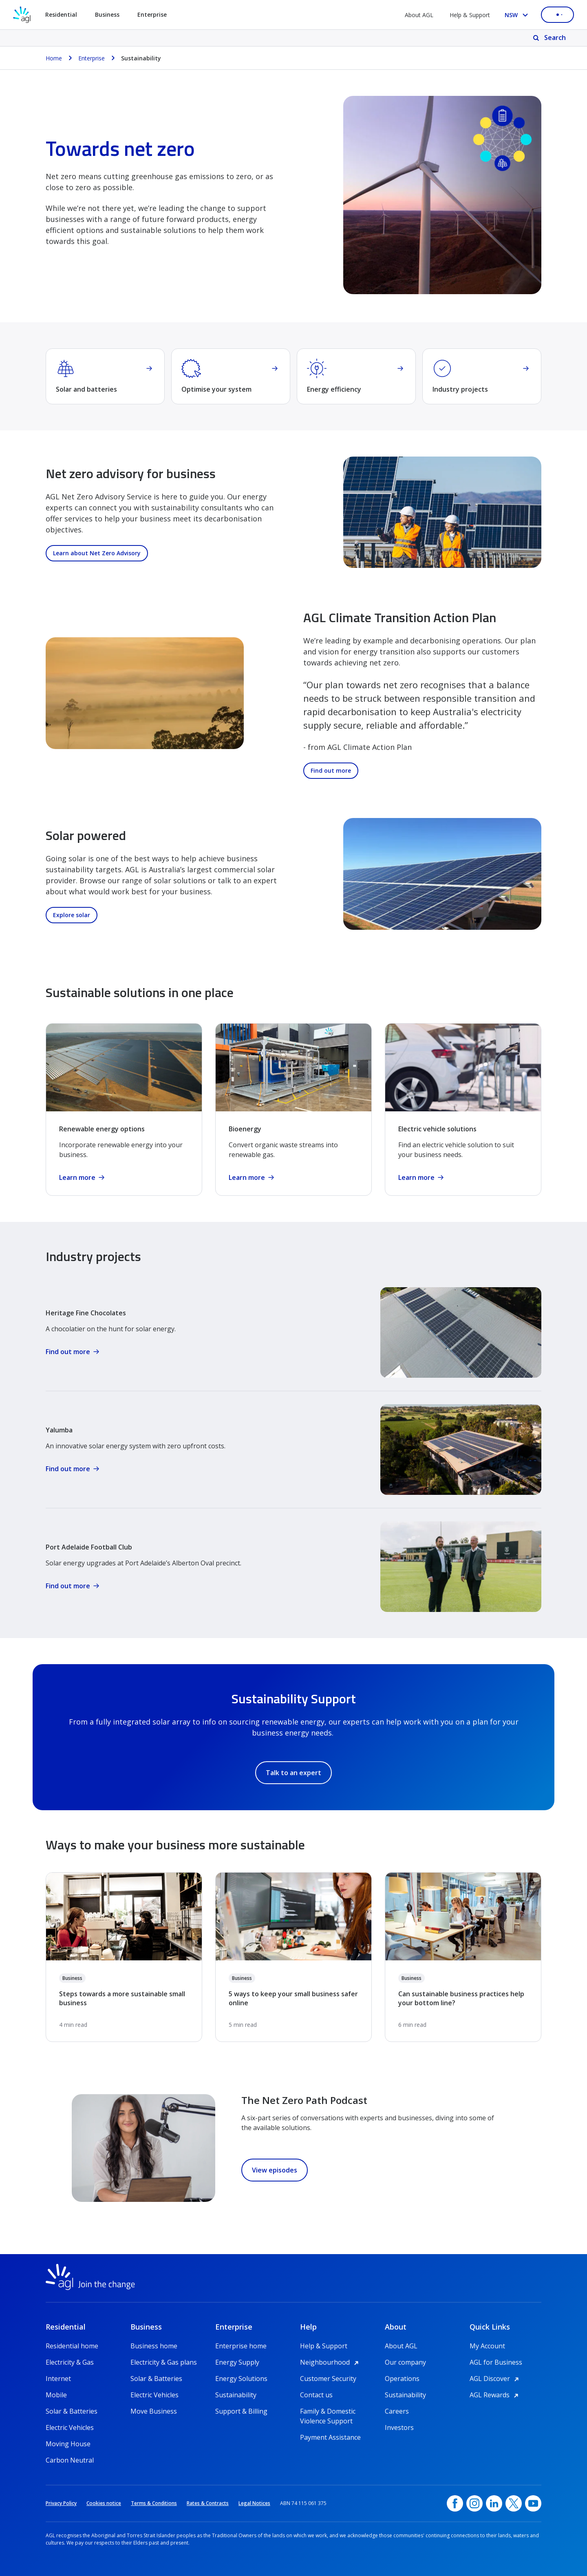 This screenshot has width=587, height=2576. Describe the element at coordinates (495, 2378) in the screenshot. I see `AGL Discover` at that location.